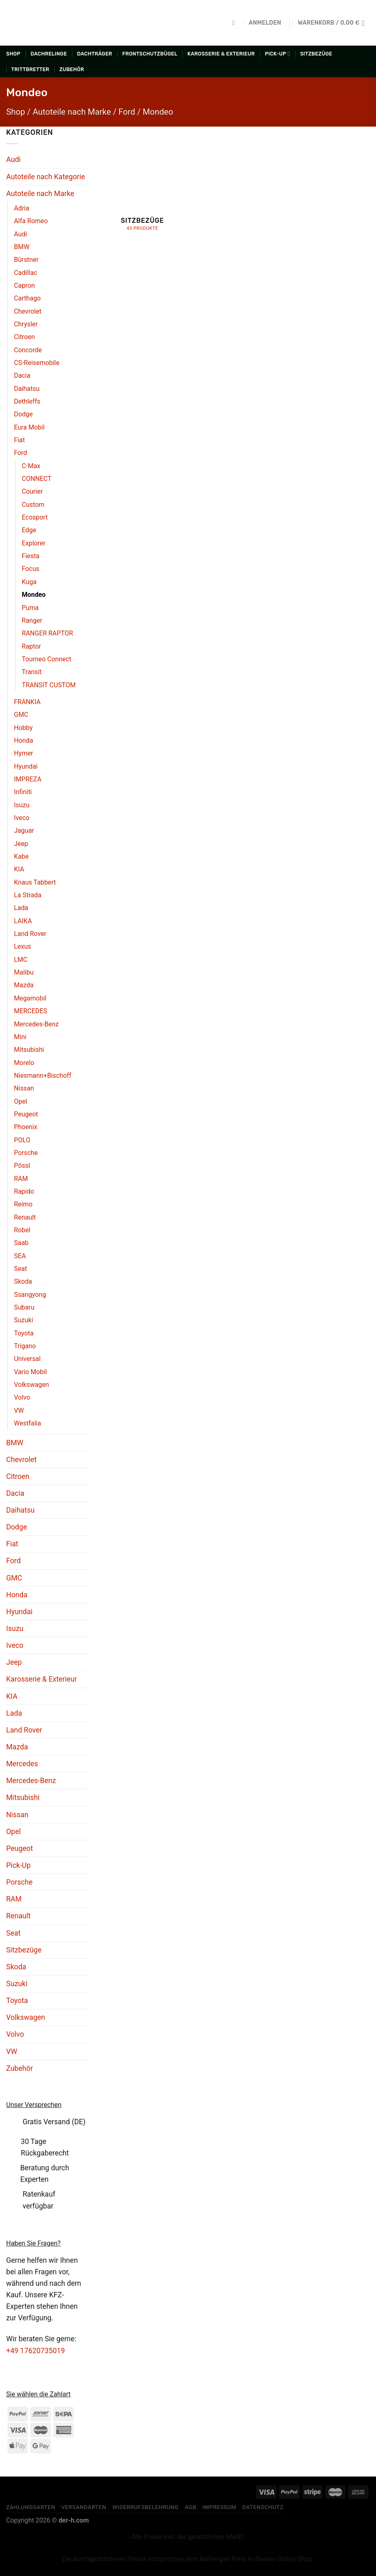 The width and height of the screenshot is (376, 2576). What do you see at coordinates (25, 1217) in the screenshot?
I see `Renault` at bounding box center [25, 1217].